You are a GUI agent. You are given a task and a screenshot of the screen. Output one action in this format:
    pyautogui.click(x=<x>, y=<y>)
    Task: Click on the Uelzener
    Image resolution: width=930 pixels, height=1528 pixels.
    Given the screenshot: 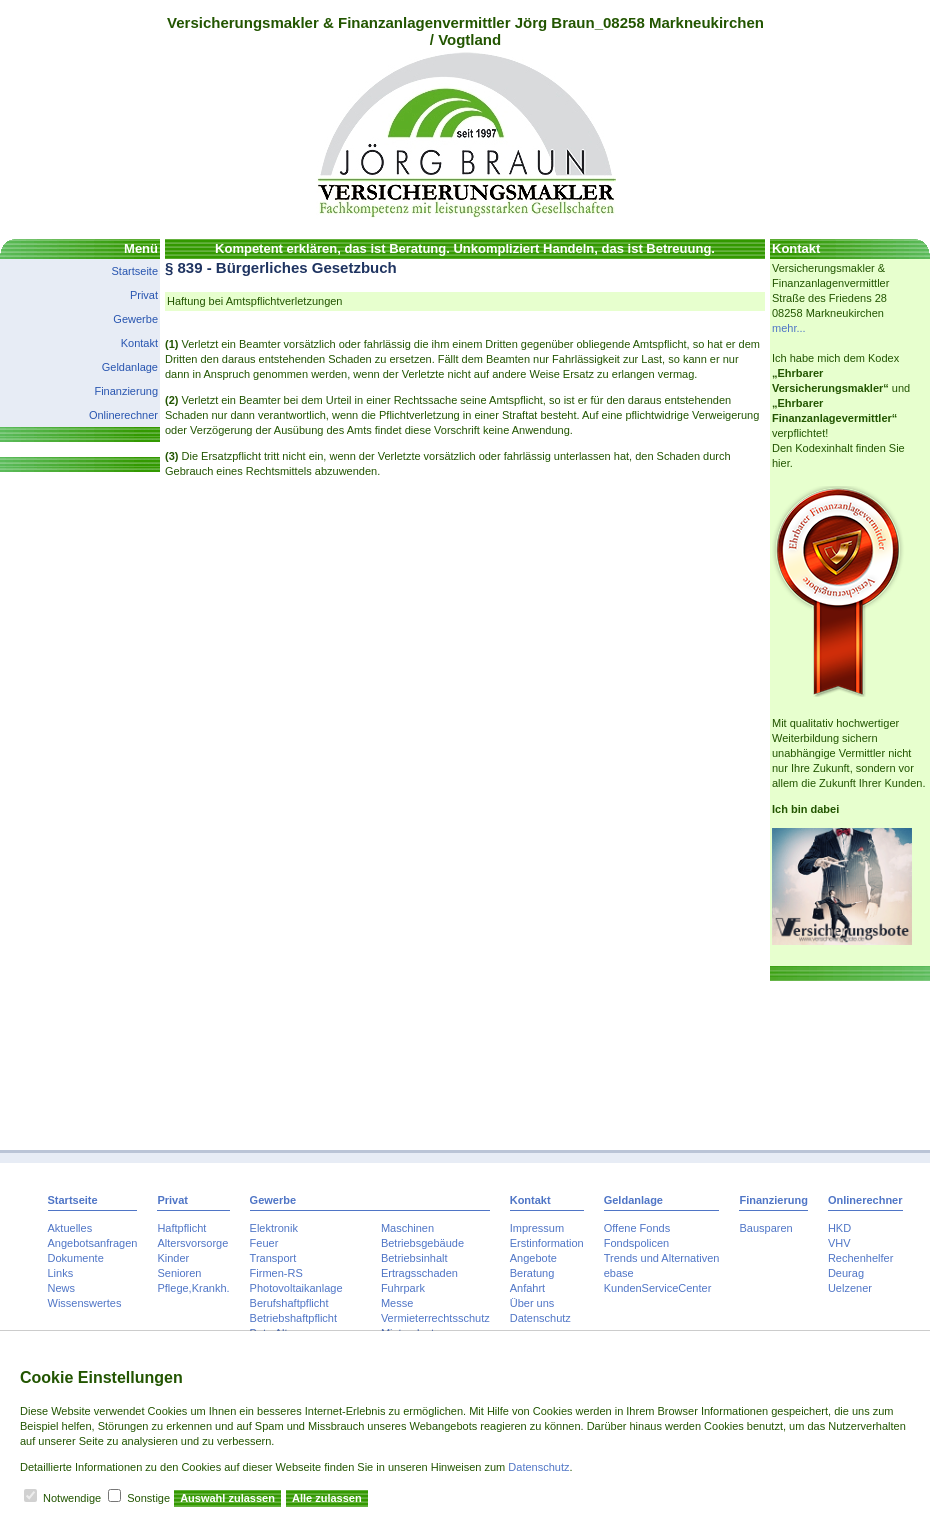 What is the action you would take?
    pyautogui.click(x=850, y=1288)
    